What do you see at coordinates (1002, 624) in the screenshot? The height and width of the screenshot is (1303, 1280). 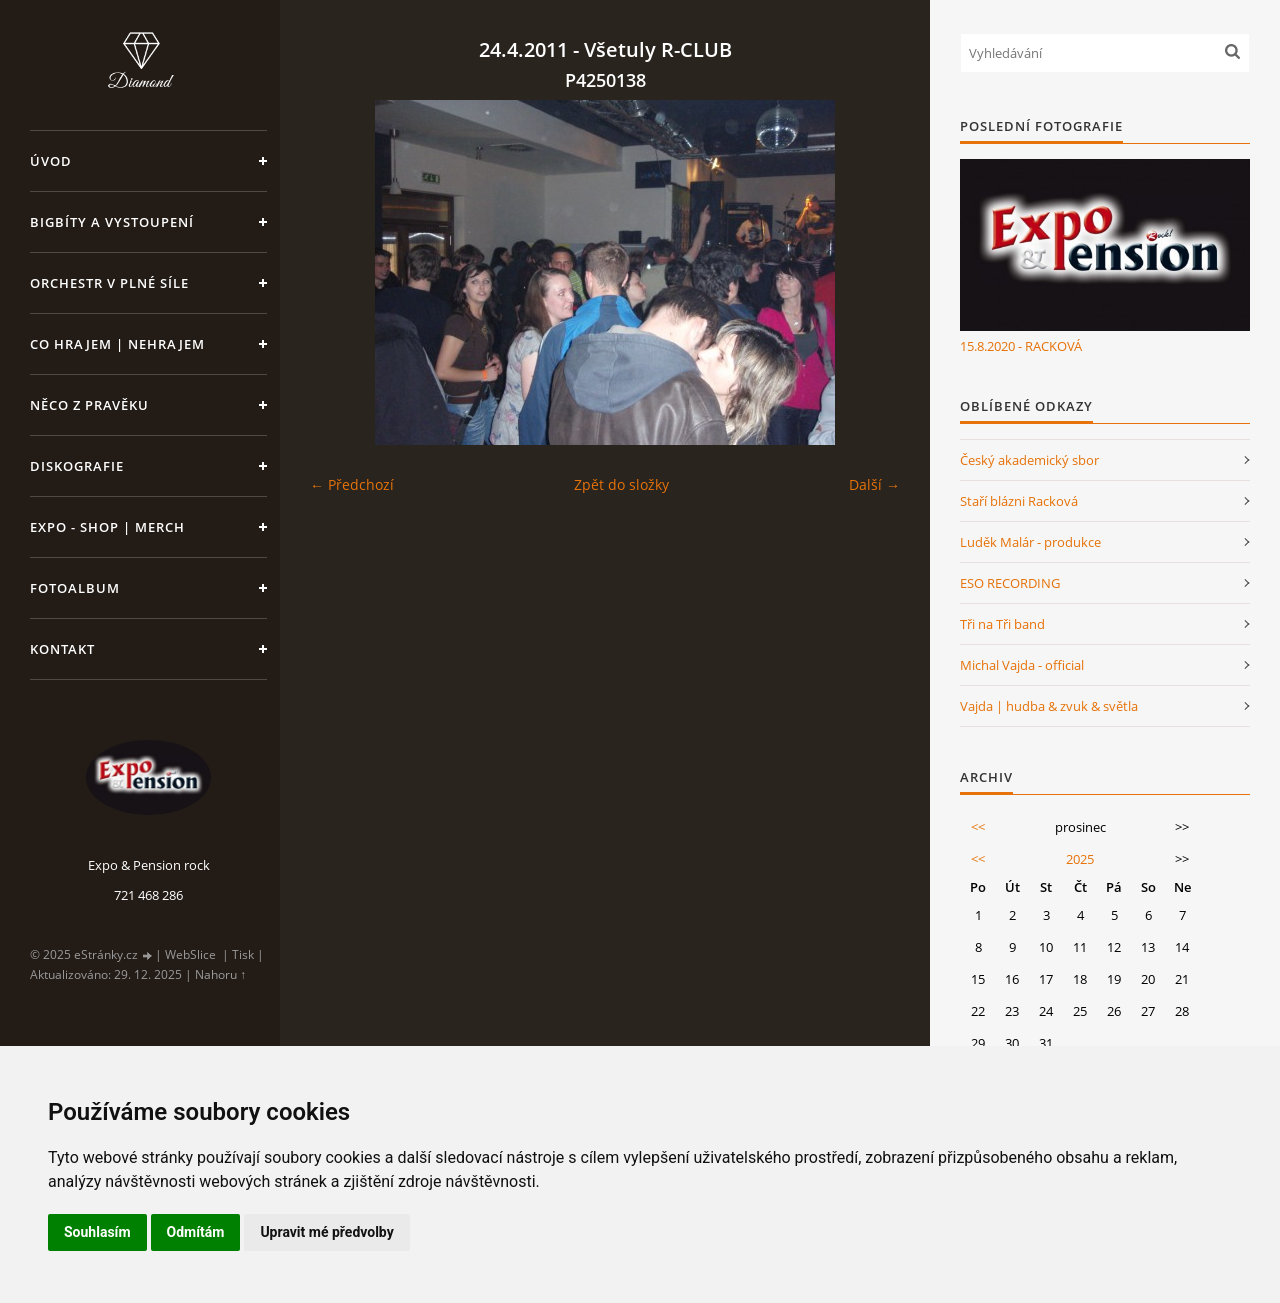 I see `Tři na Tři band` at bounding box center [1002, 624].